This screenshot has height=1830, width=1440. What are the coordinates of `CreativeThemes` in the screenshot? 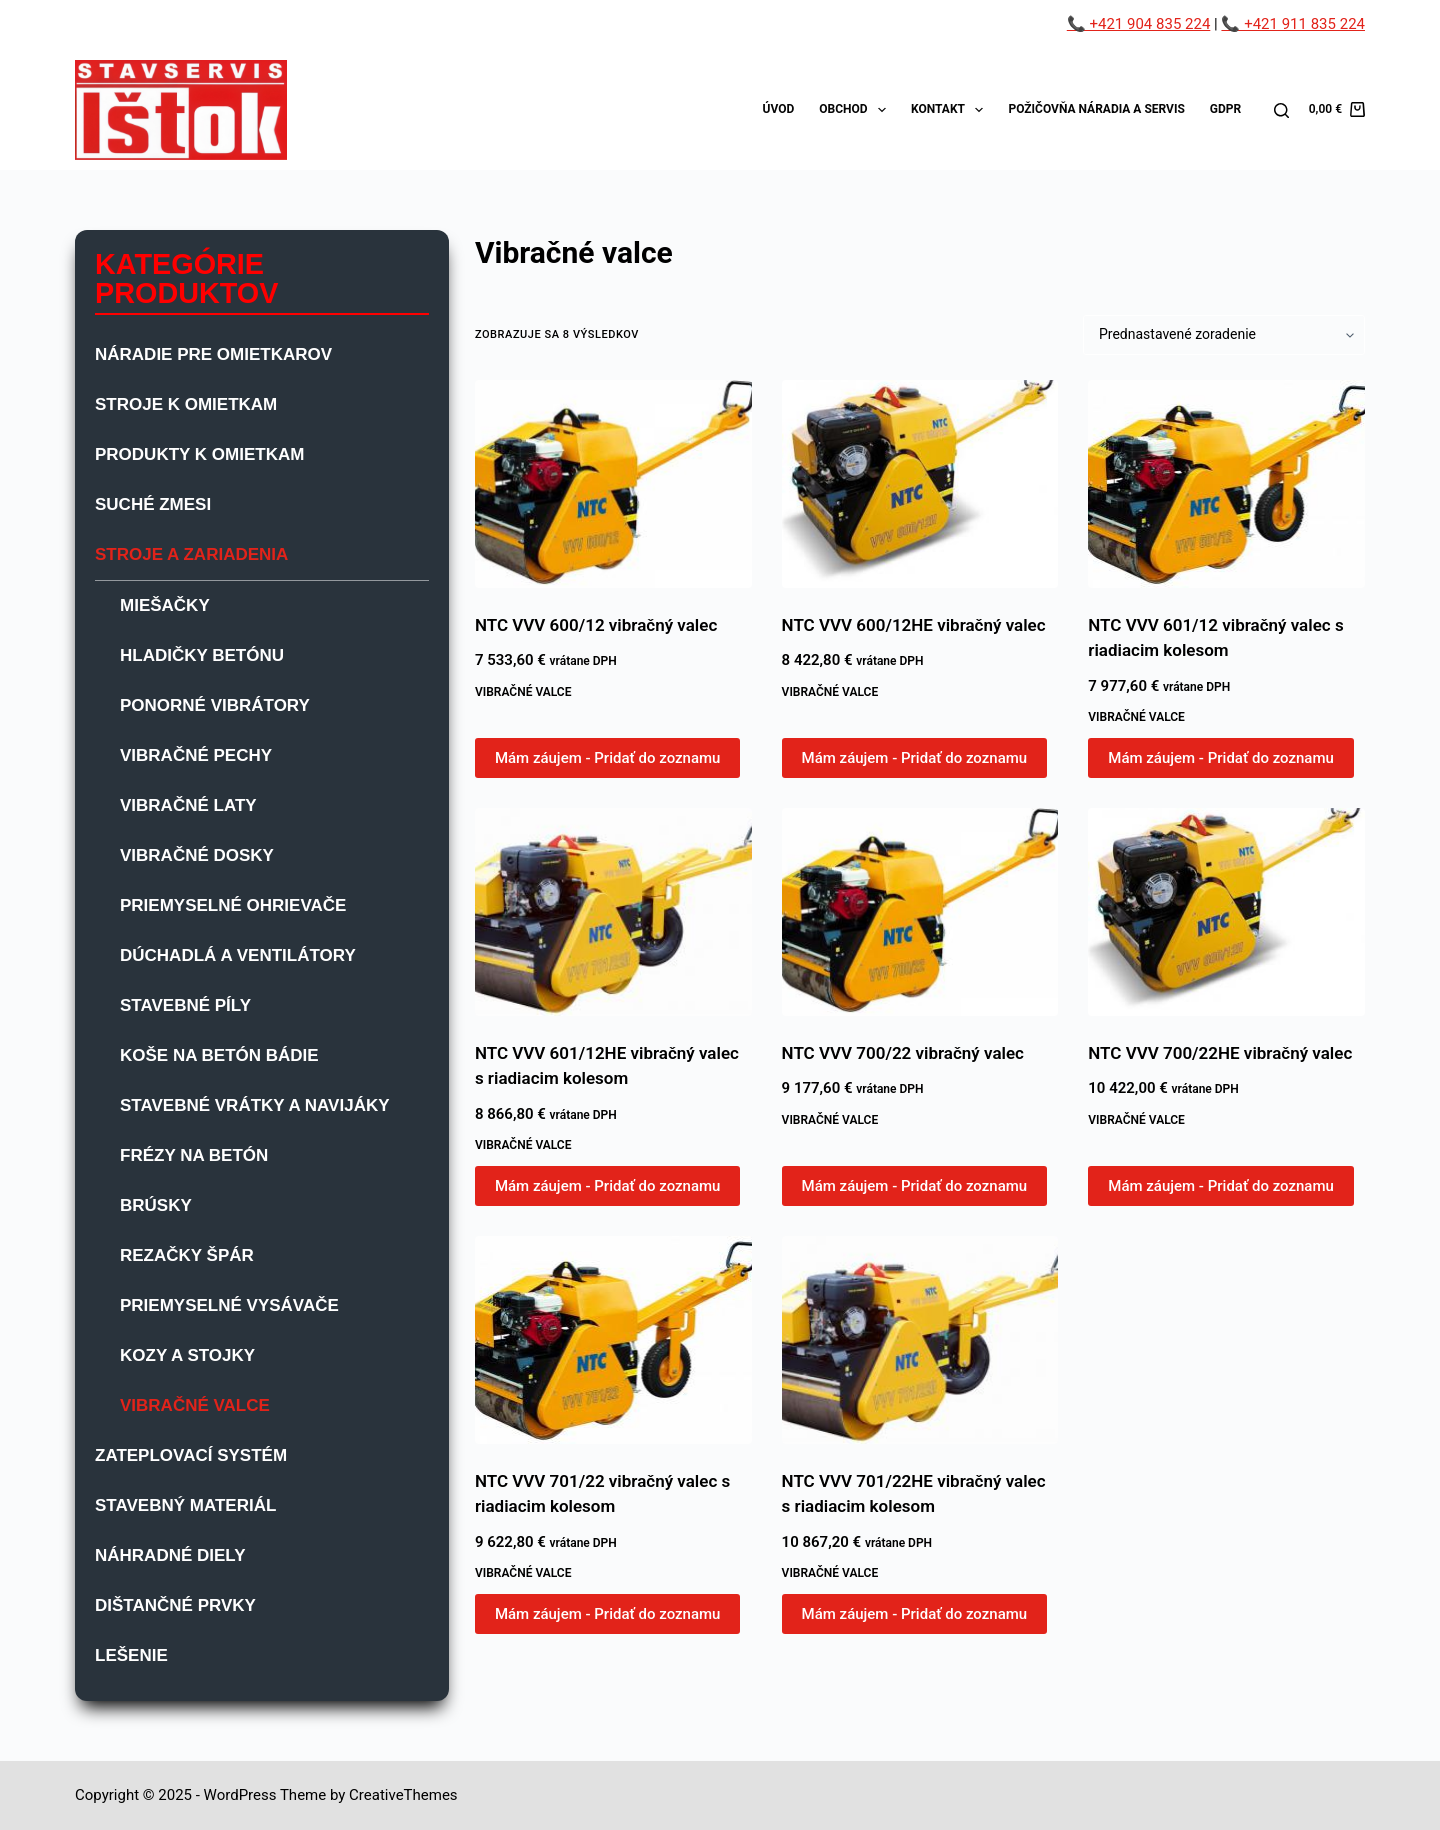 It's located at (403, 1795).